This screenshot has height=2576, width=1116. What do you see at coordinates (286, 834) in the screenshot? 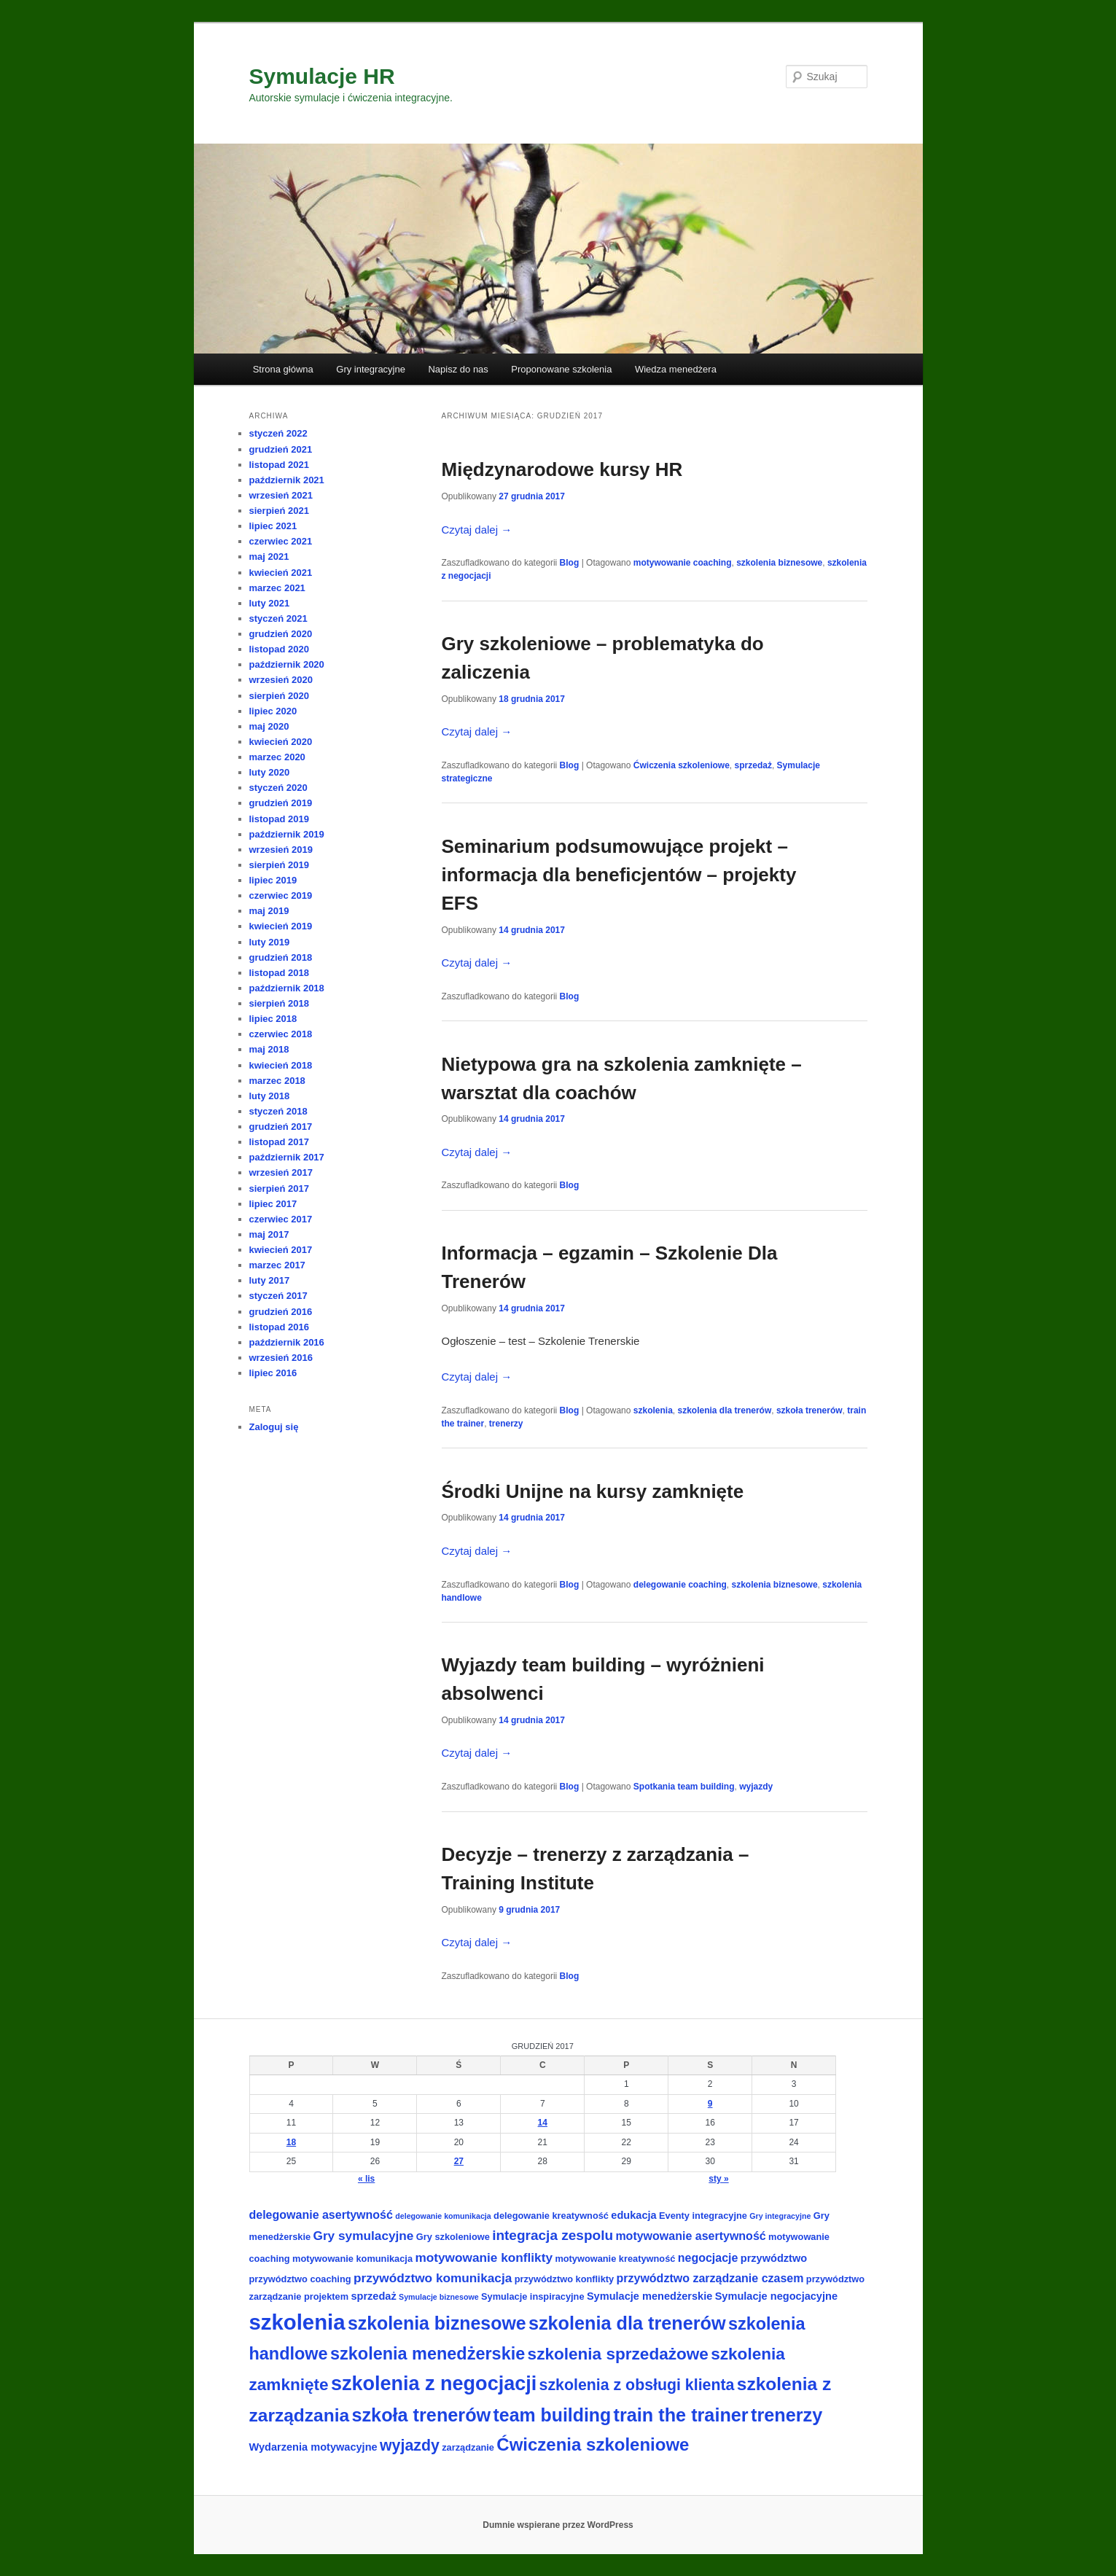
I see `październik 2019` at bounding box center [286, 834].